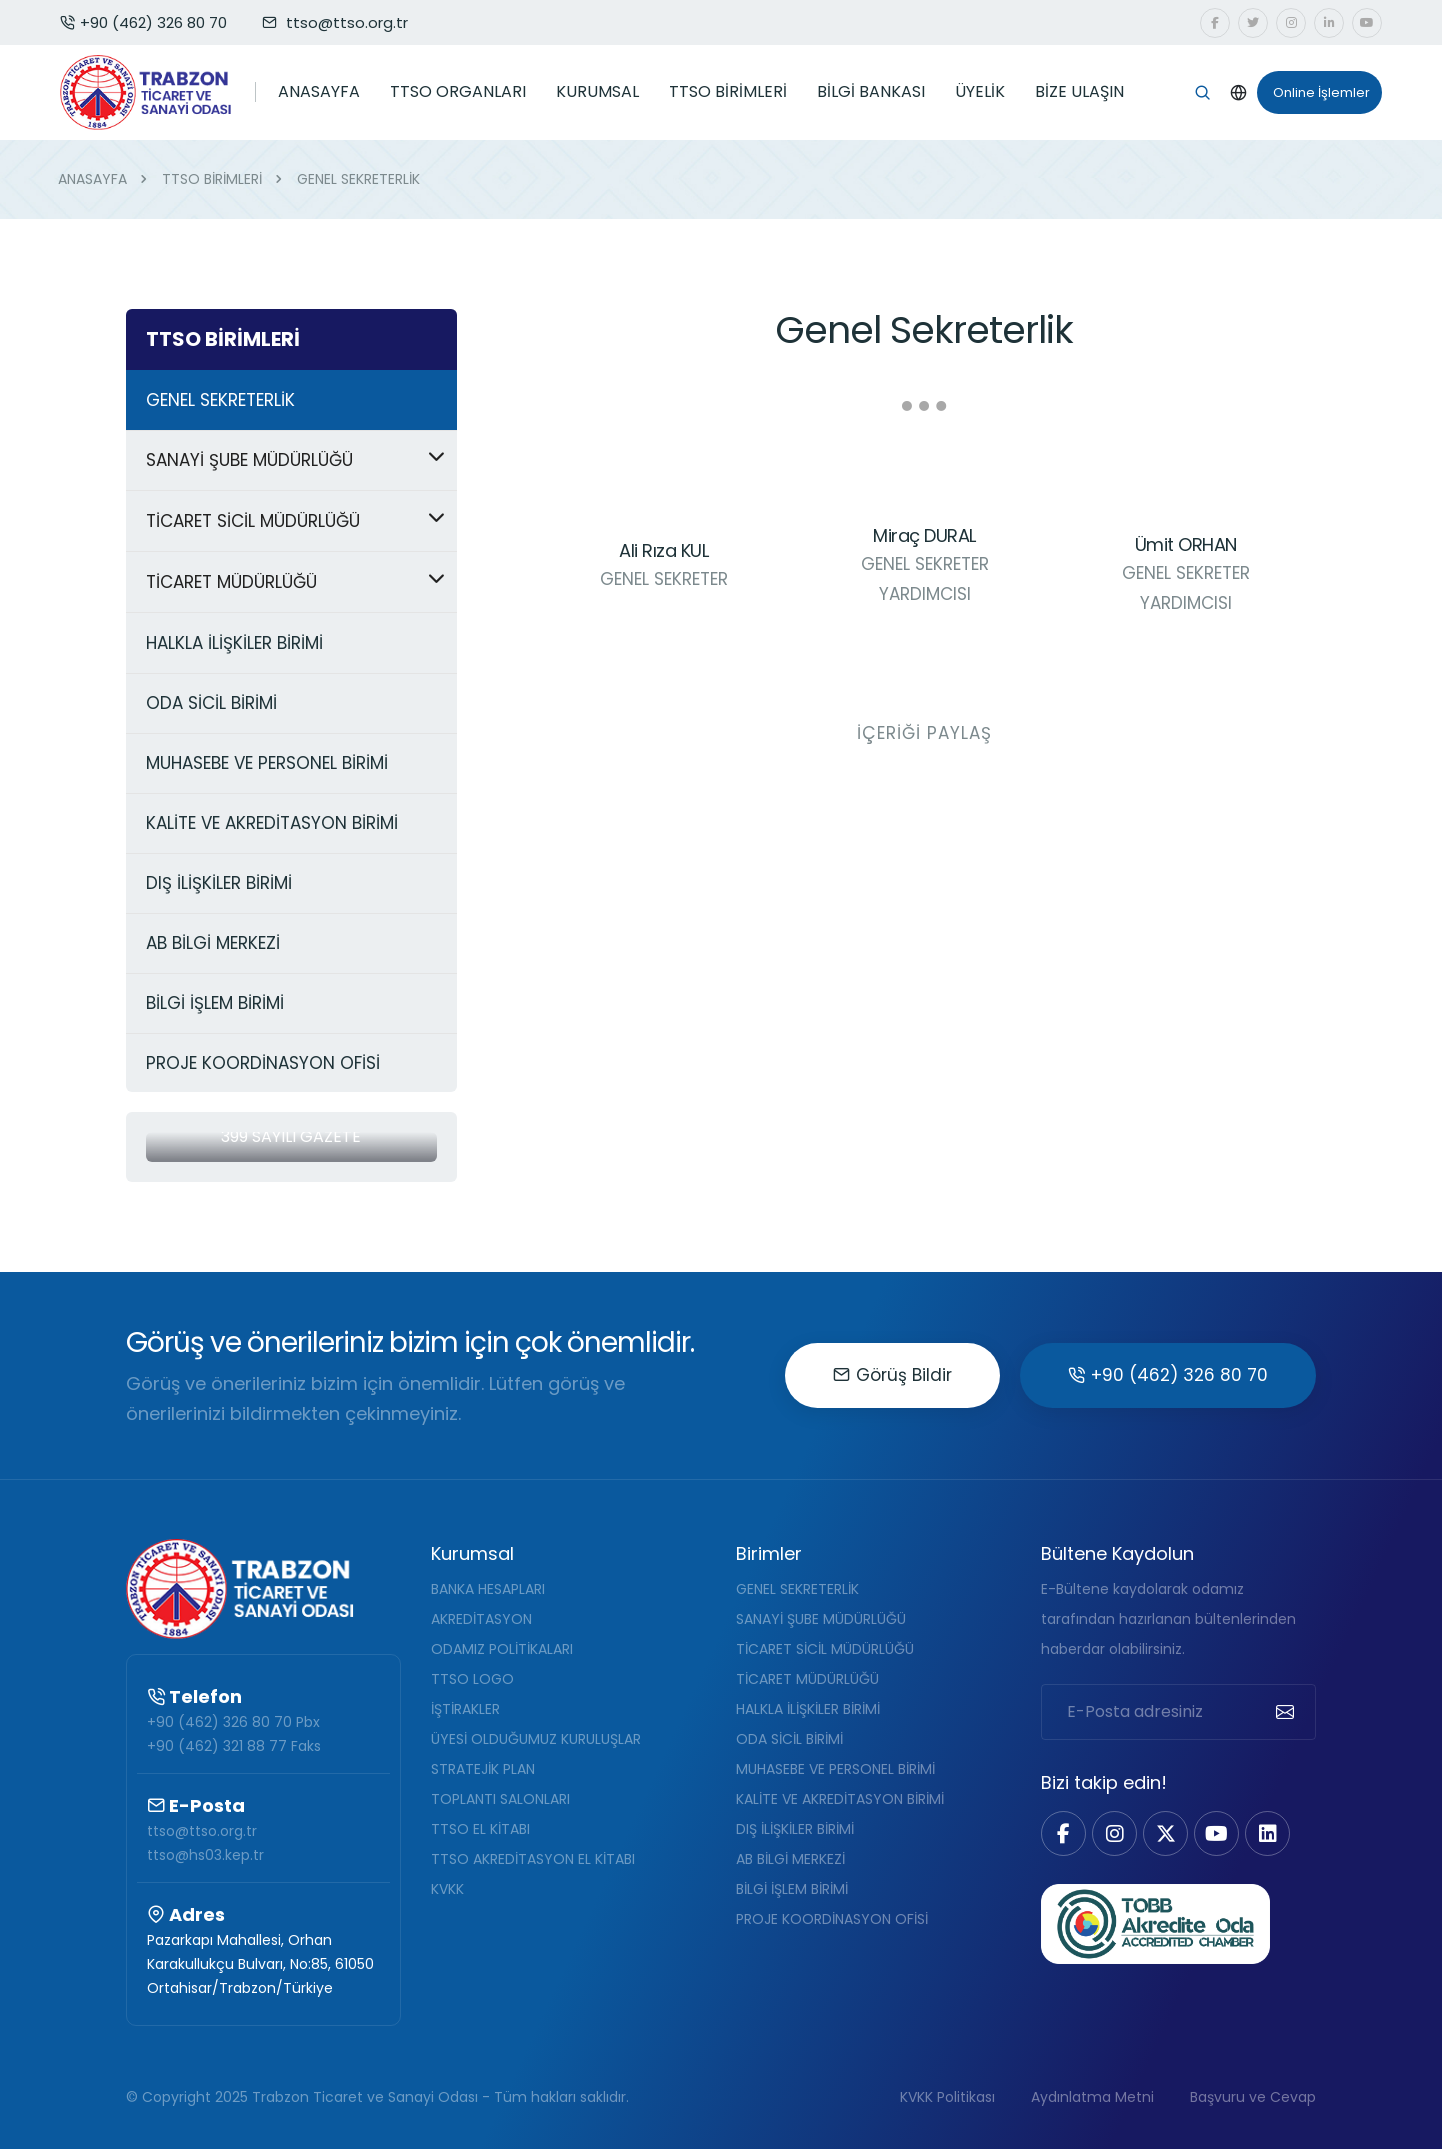  I want to click on MUHASEBE VE PERSONEL BİRİMİ, so click(835, 1769).